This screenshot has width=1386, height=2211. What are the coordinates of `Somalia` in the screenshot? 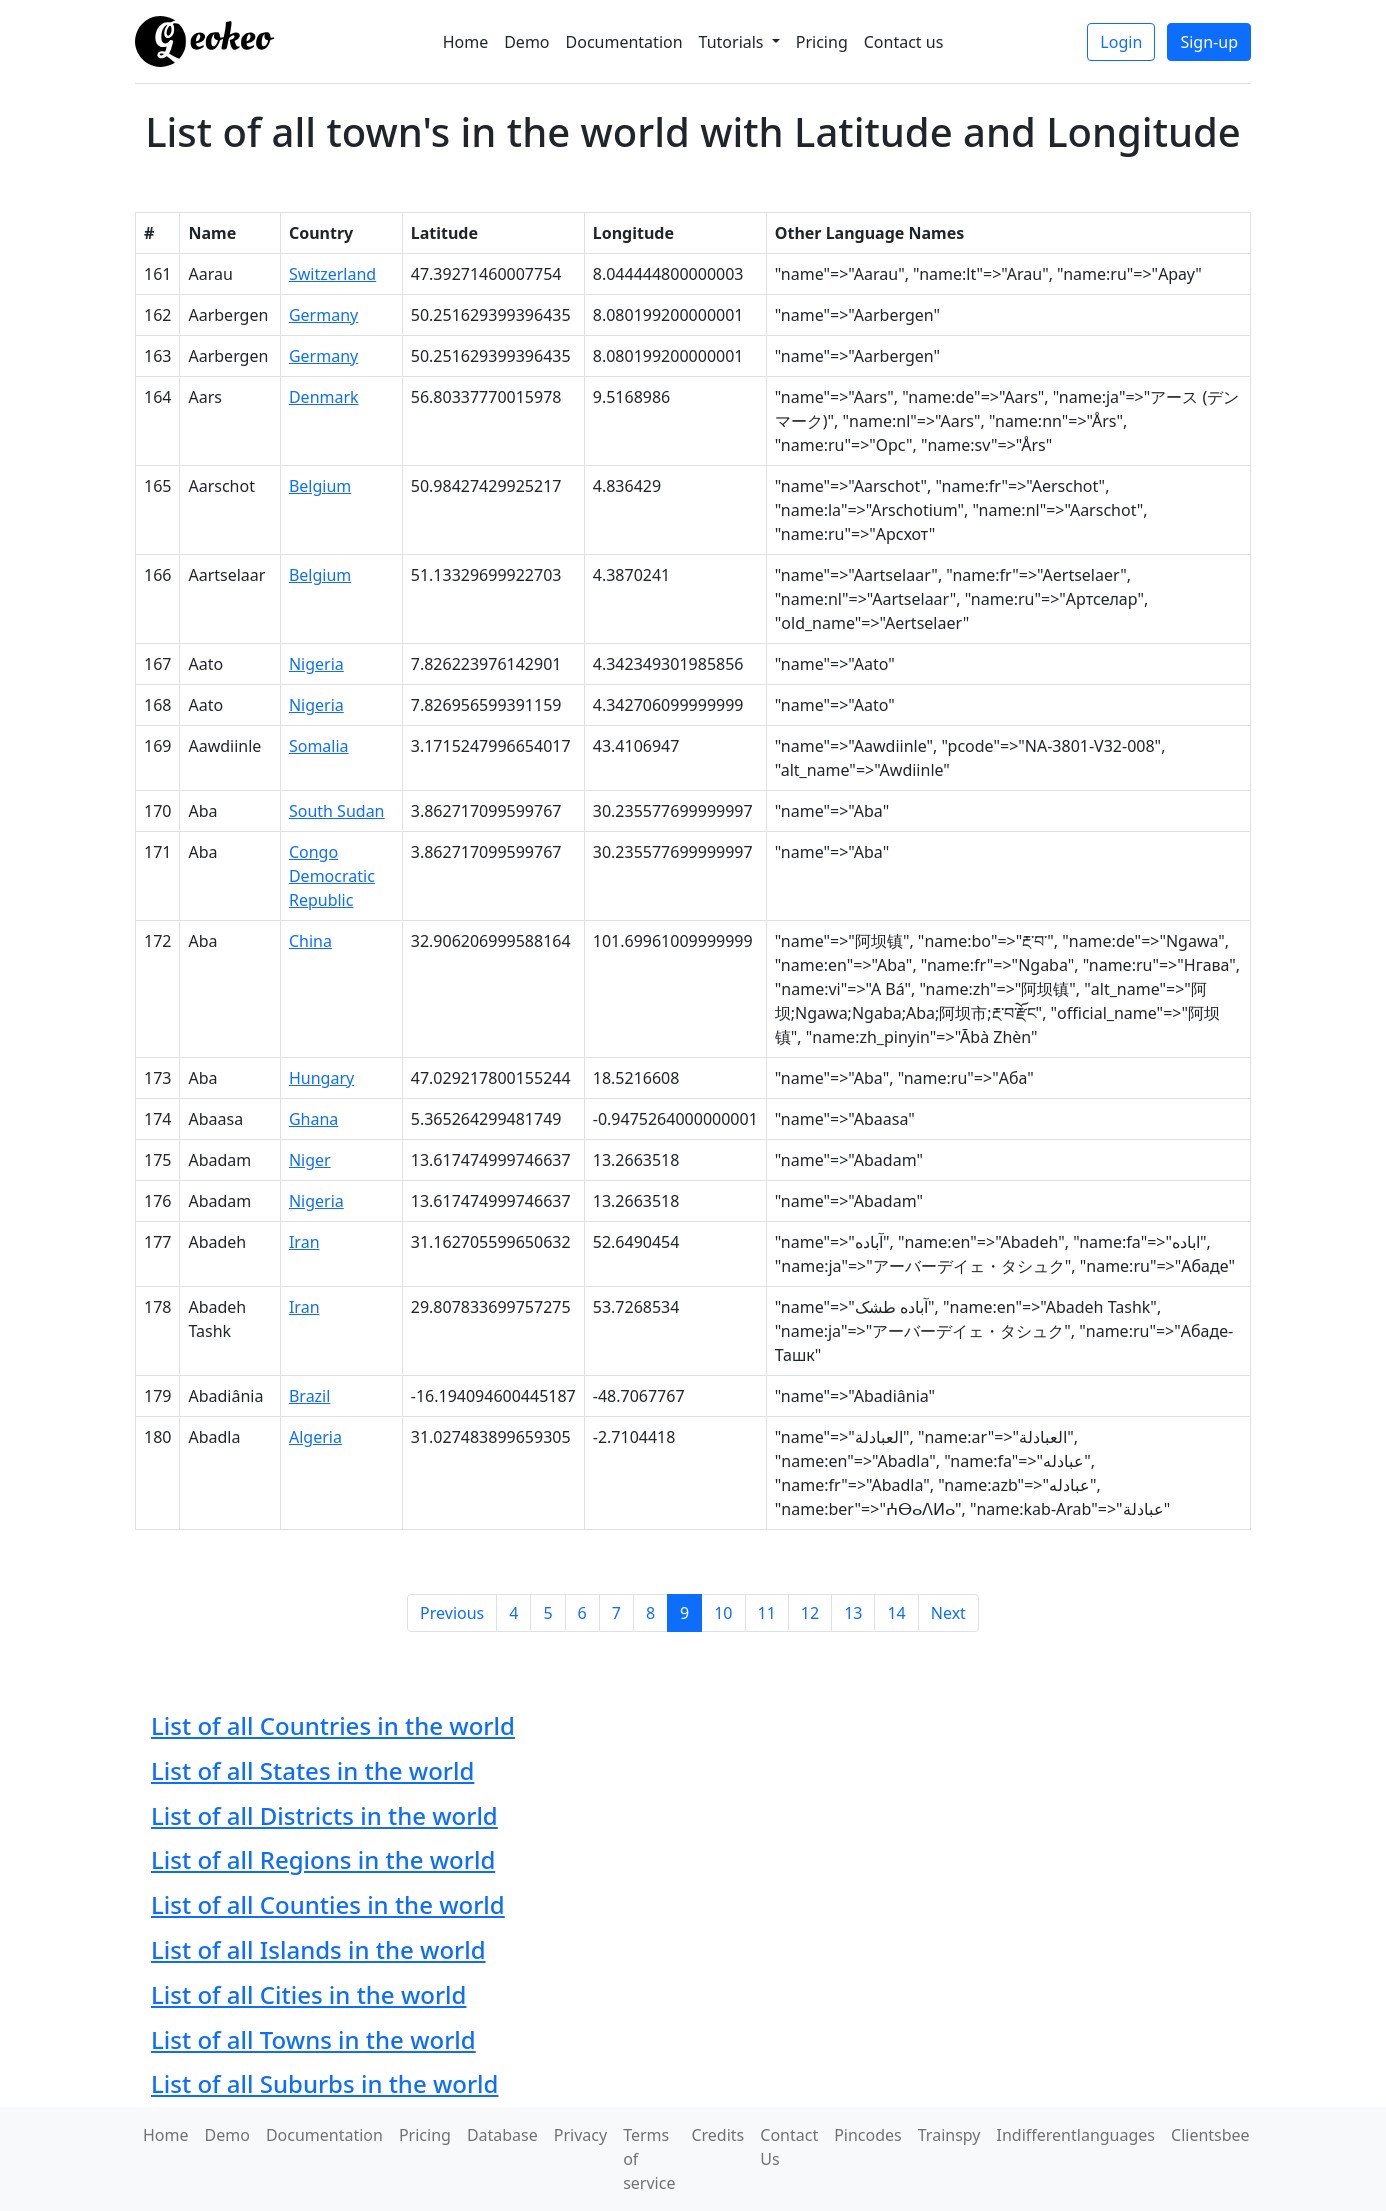 It's located at (319, 746).